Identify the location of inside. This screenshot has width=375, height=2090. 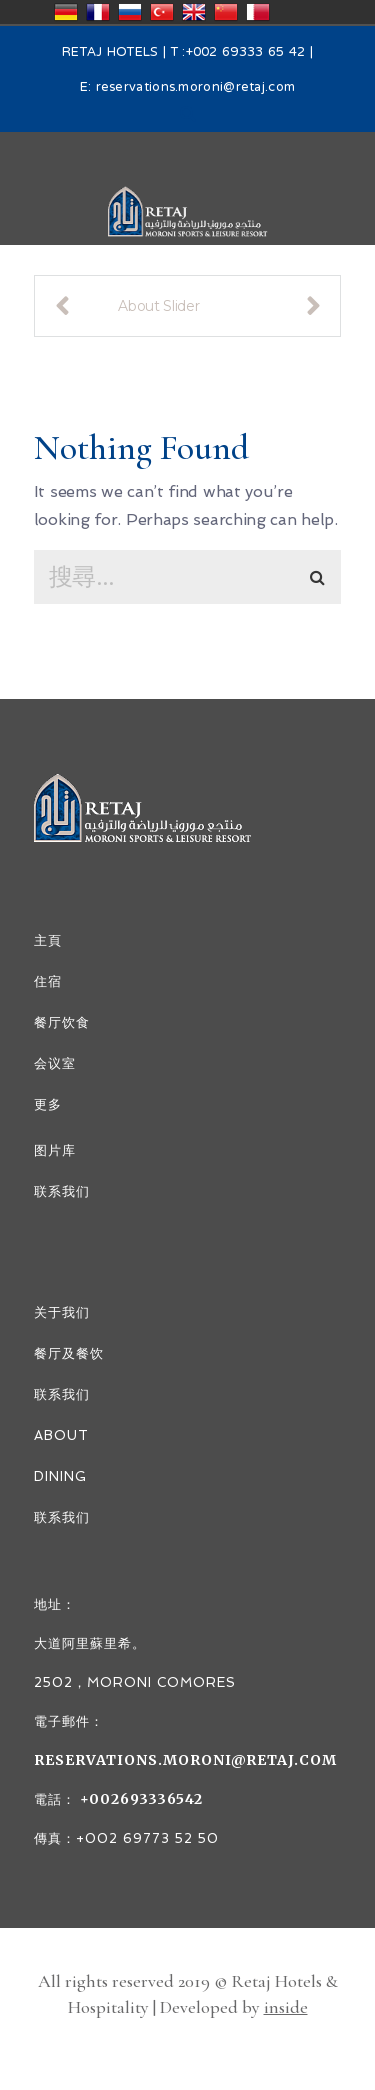
(286, 2007).